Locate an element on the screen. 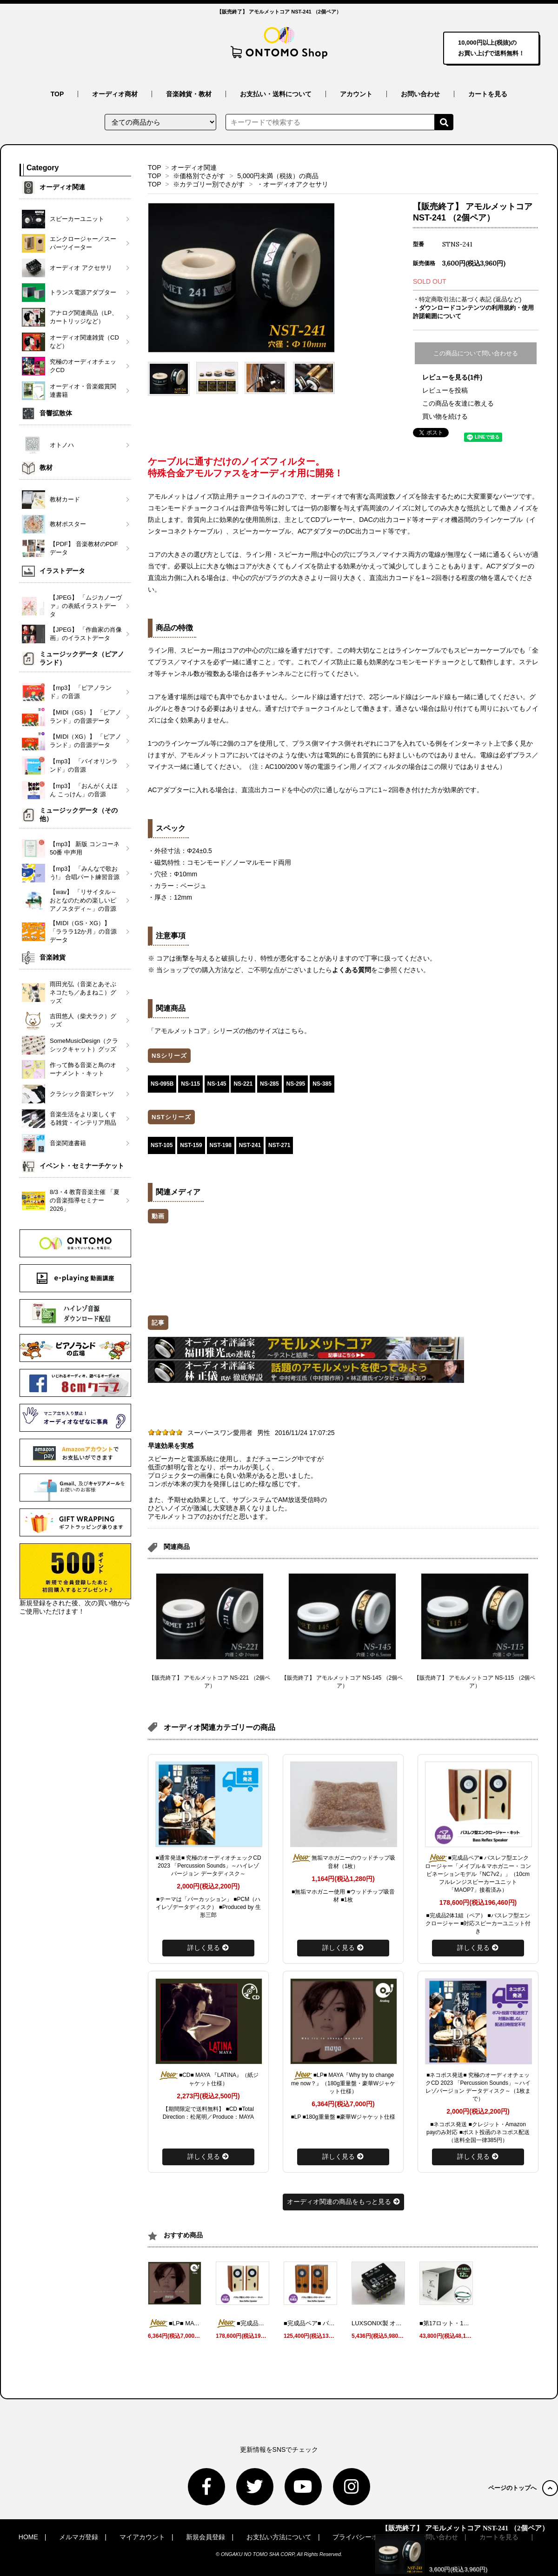 The image size is (558, 2576). 音楽雑貨・教材 is located at coordinates (189, 94).